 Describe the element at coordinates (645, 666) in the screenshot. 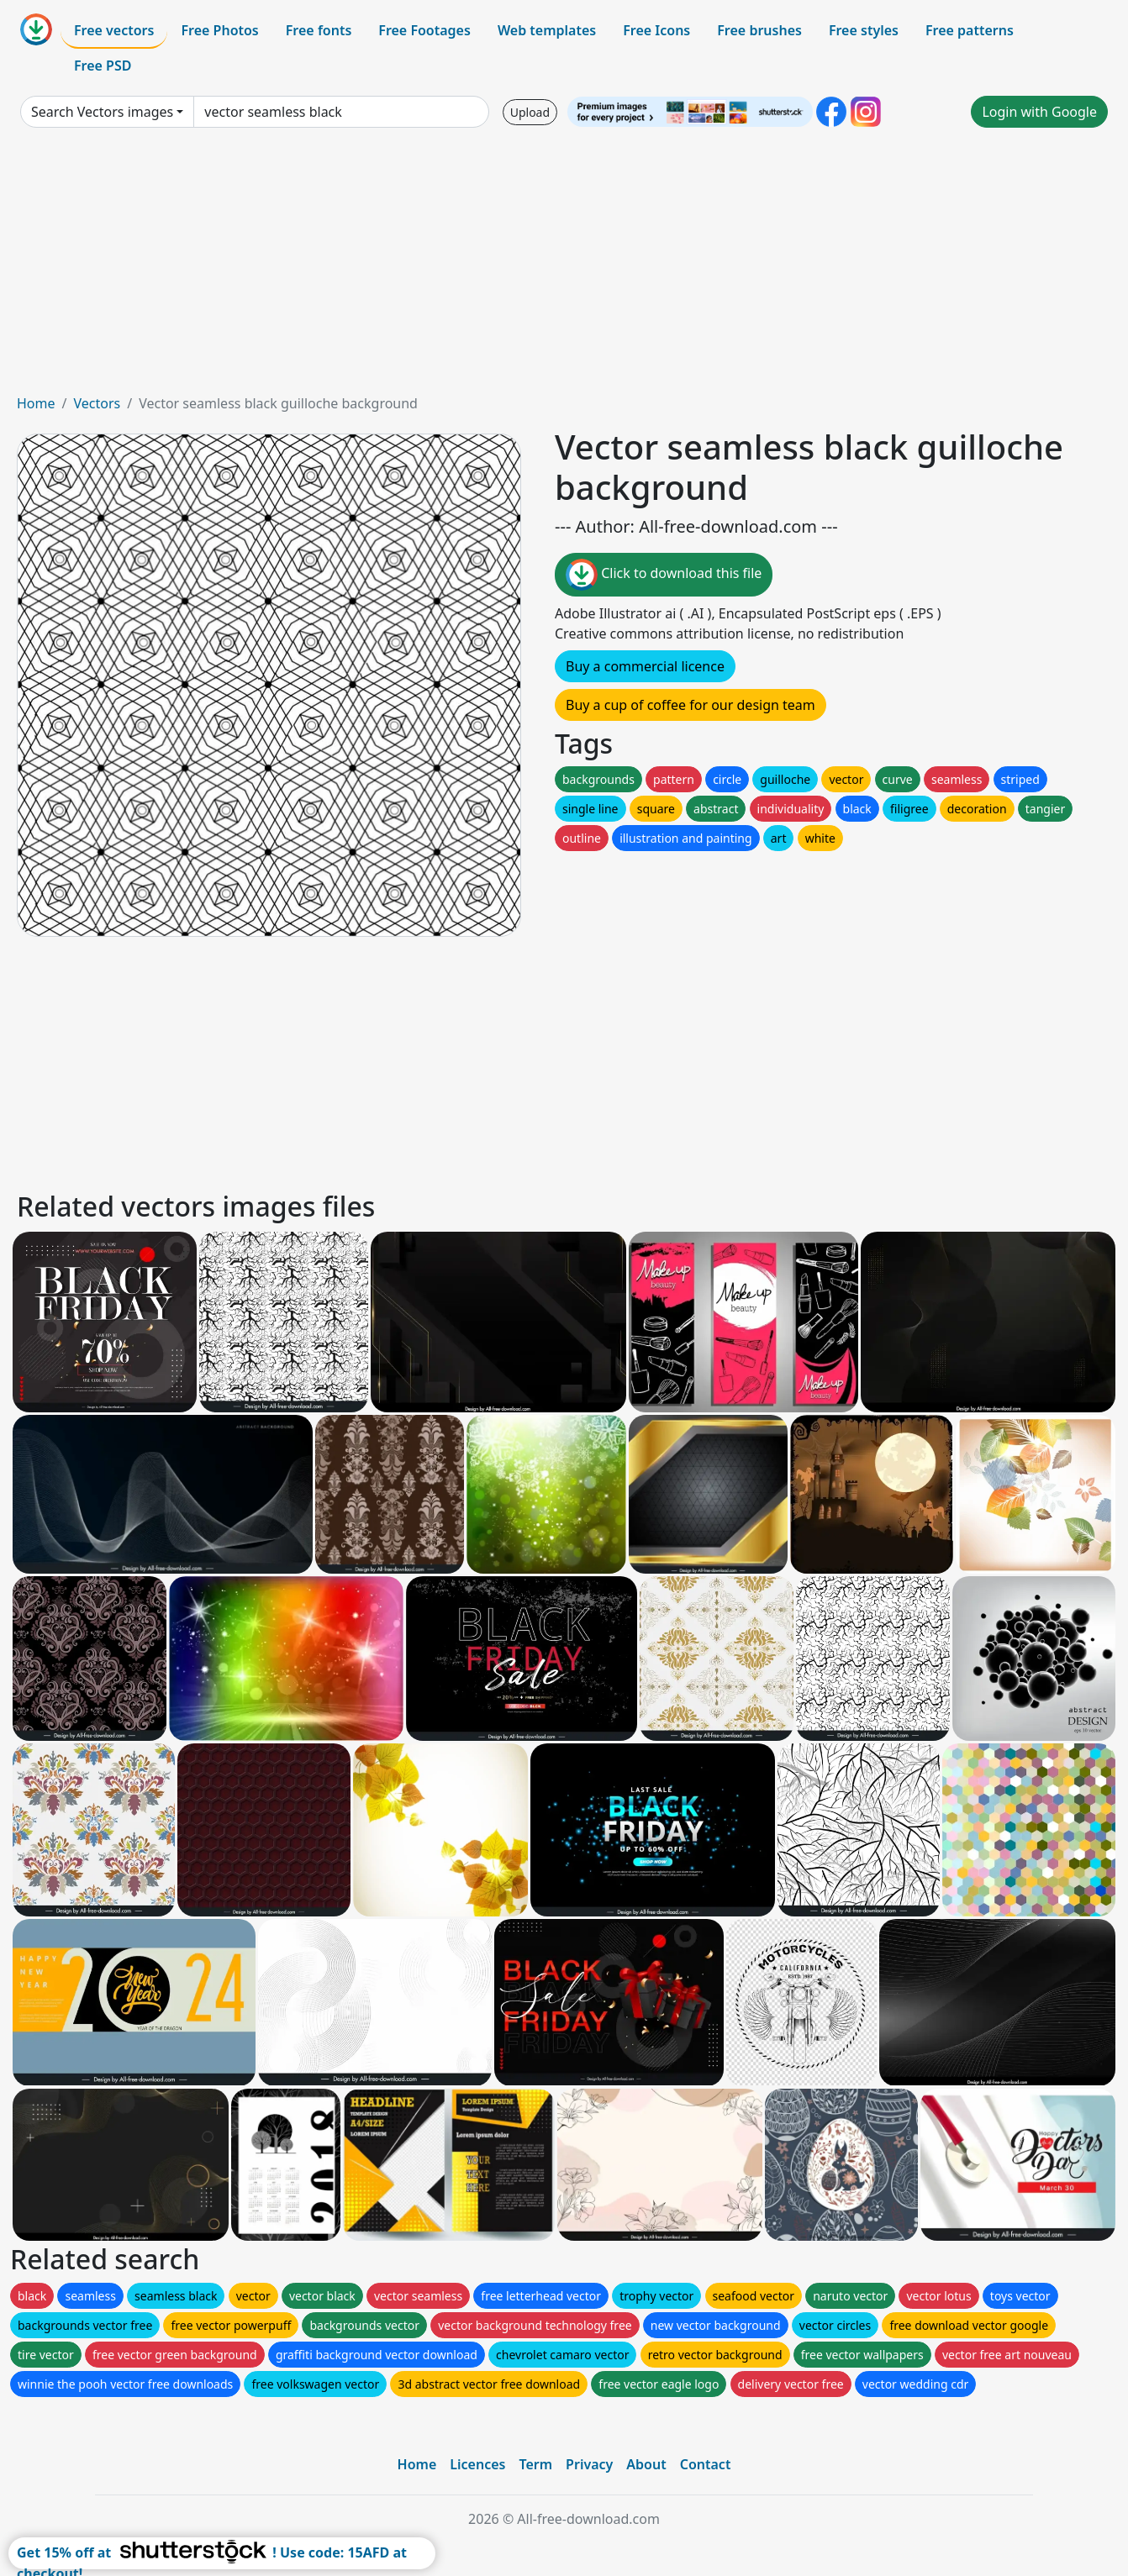

I see `Buy a commercial licence` at that location.